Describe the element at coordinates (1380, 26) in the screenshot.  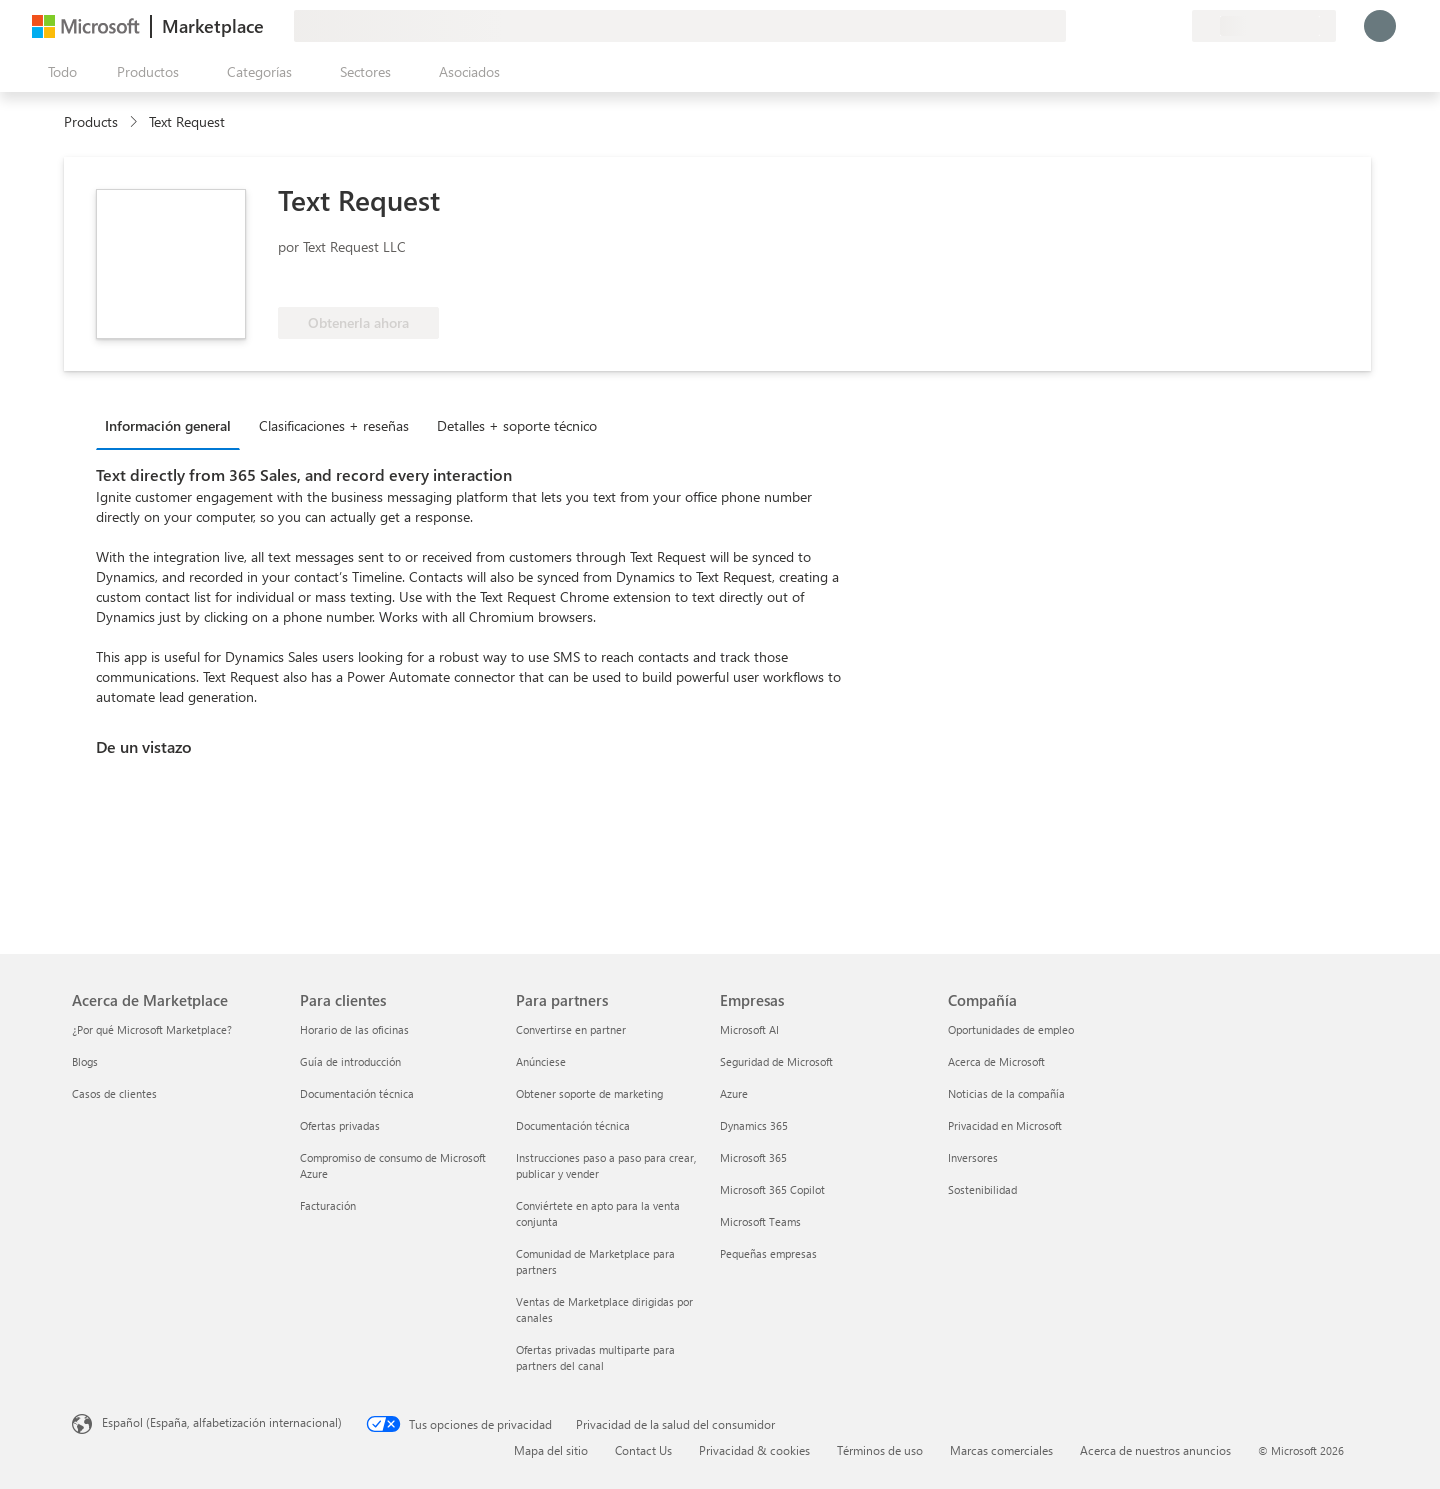
I see `[Espere un momento, iniciando sesión...]` at that location.